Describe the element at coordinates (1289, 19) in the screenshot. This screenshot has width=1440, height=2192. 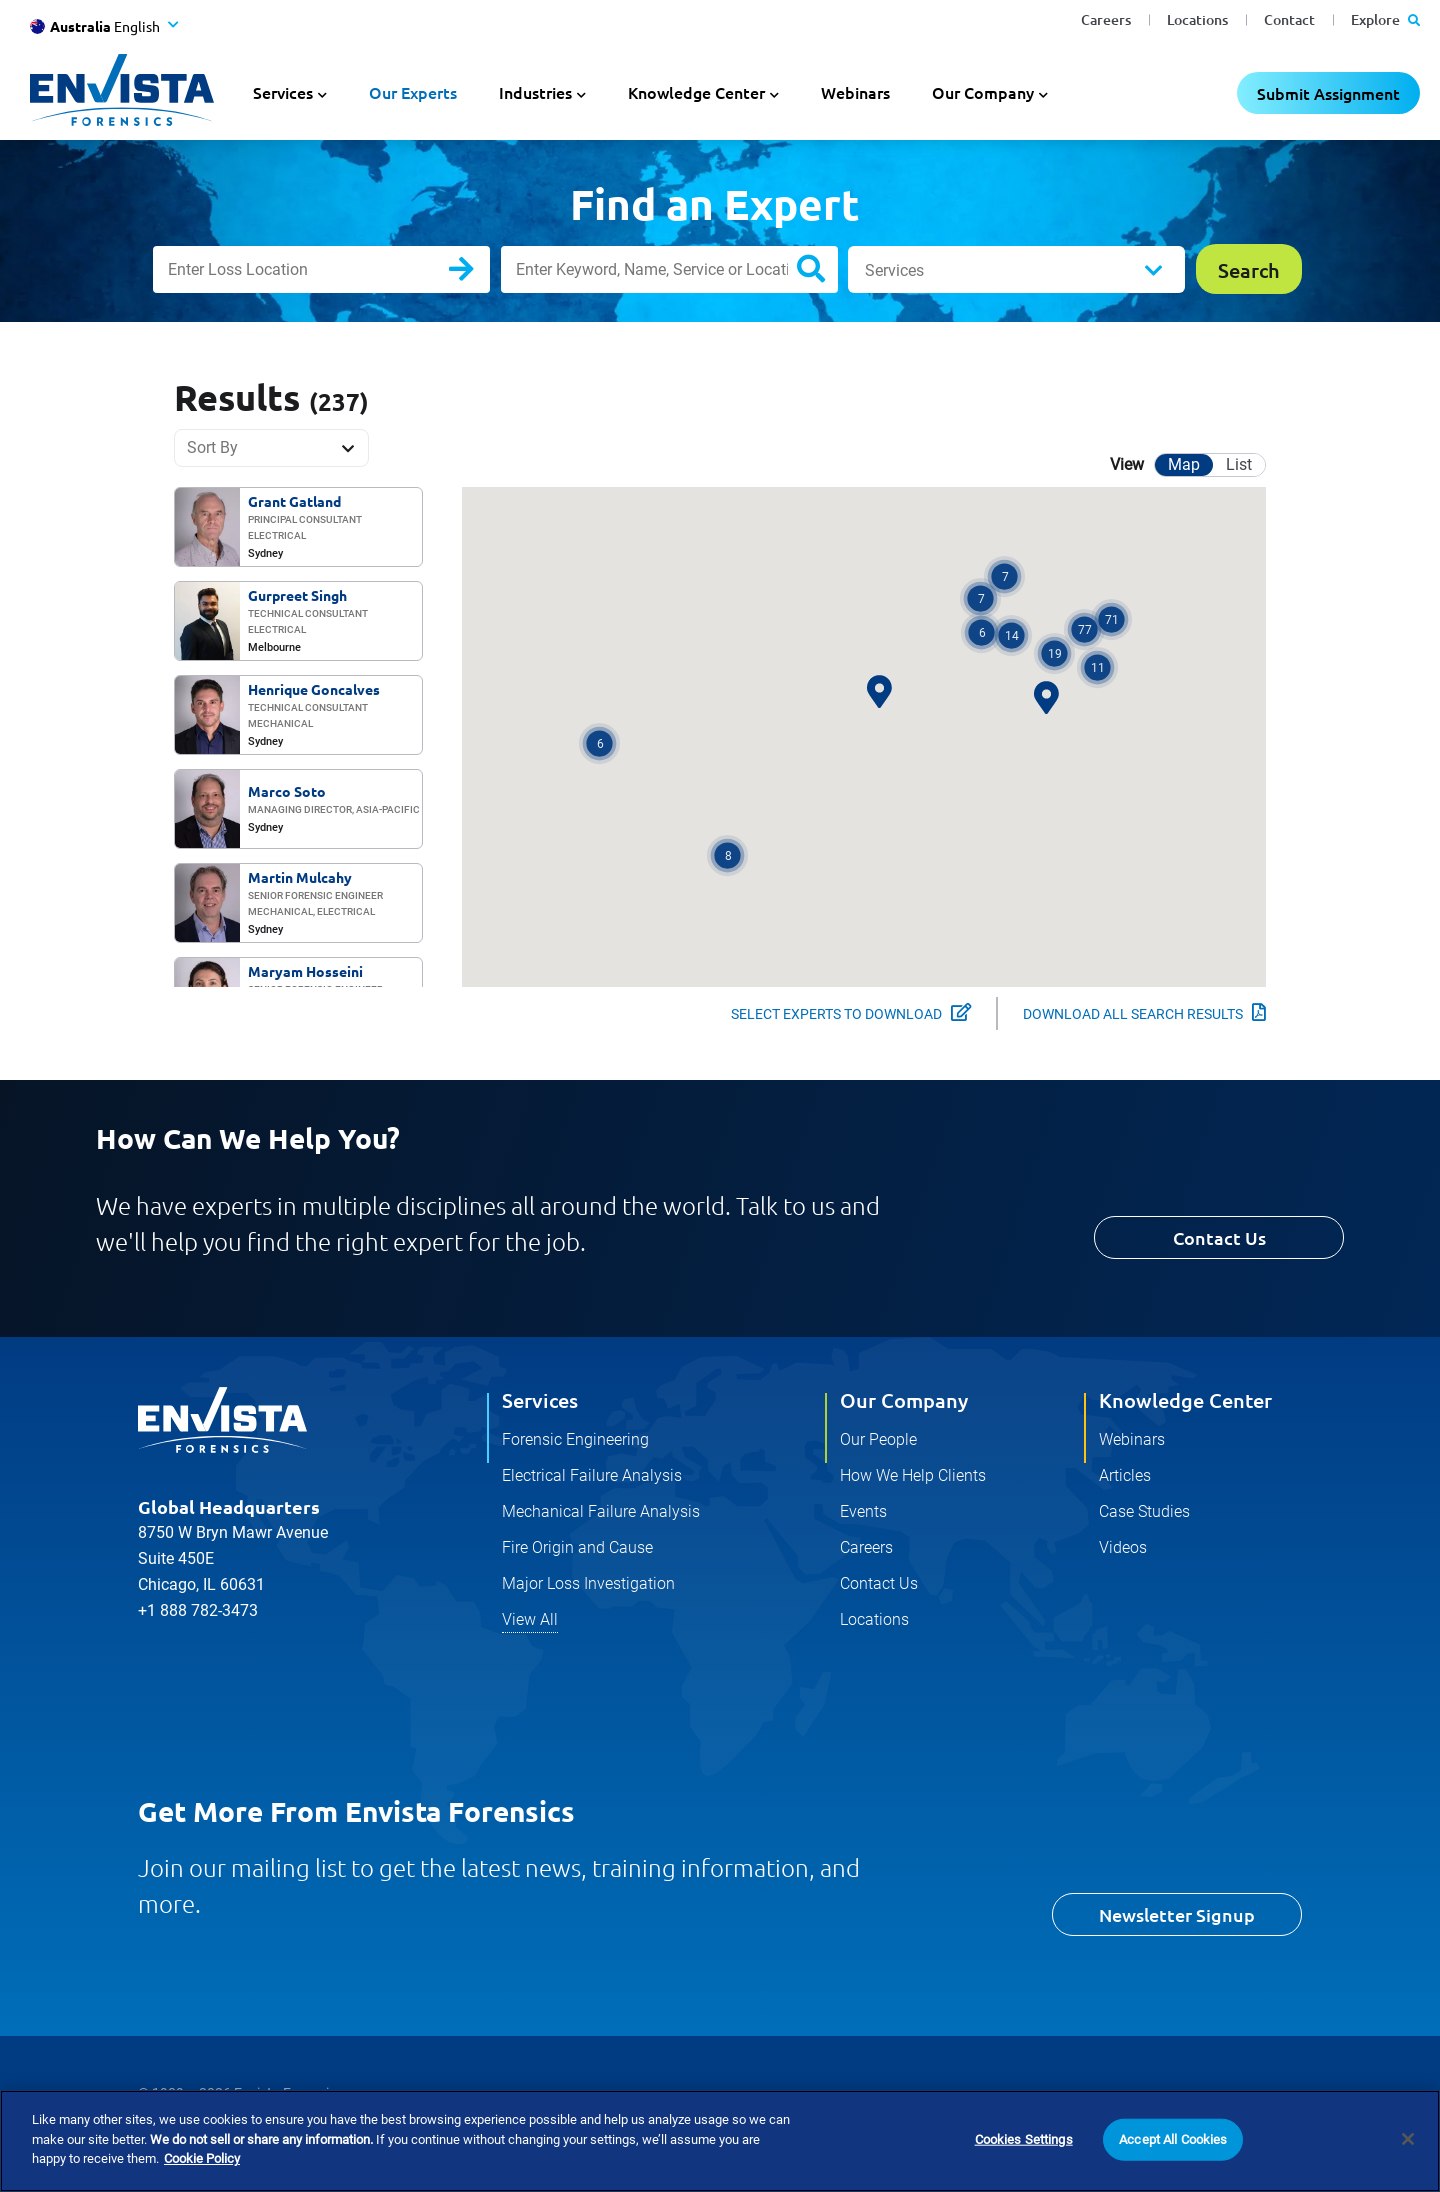
I see `Contact` at that location.